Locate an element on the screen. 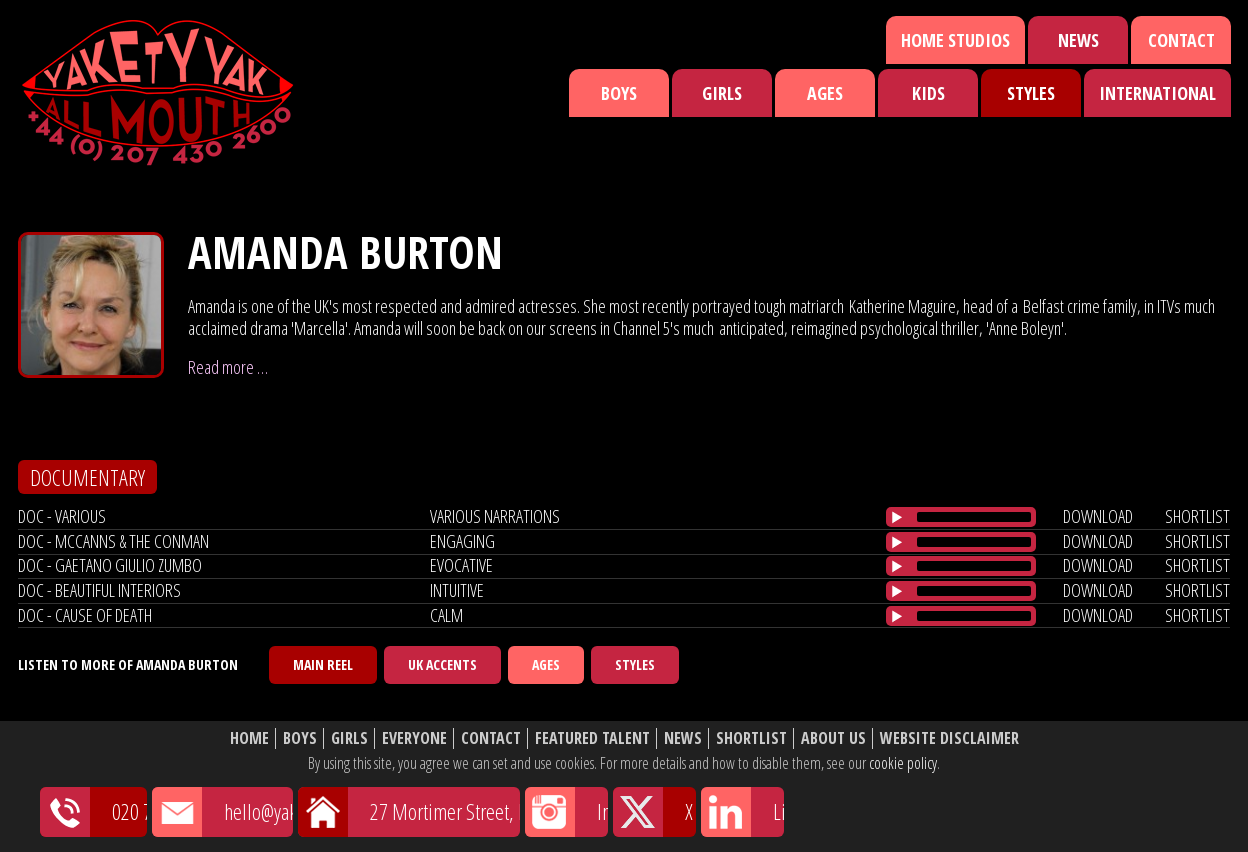 Image resolution: width=1248 pixels, height=852 pixels. shortlist is located at coordinates (1197, 516).